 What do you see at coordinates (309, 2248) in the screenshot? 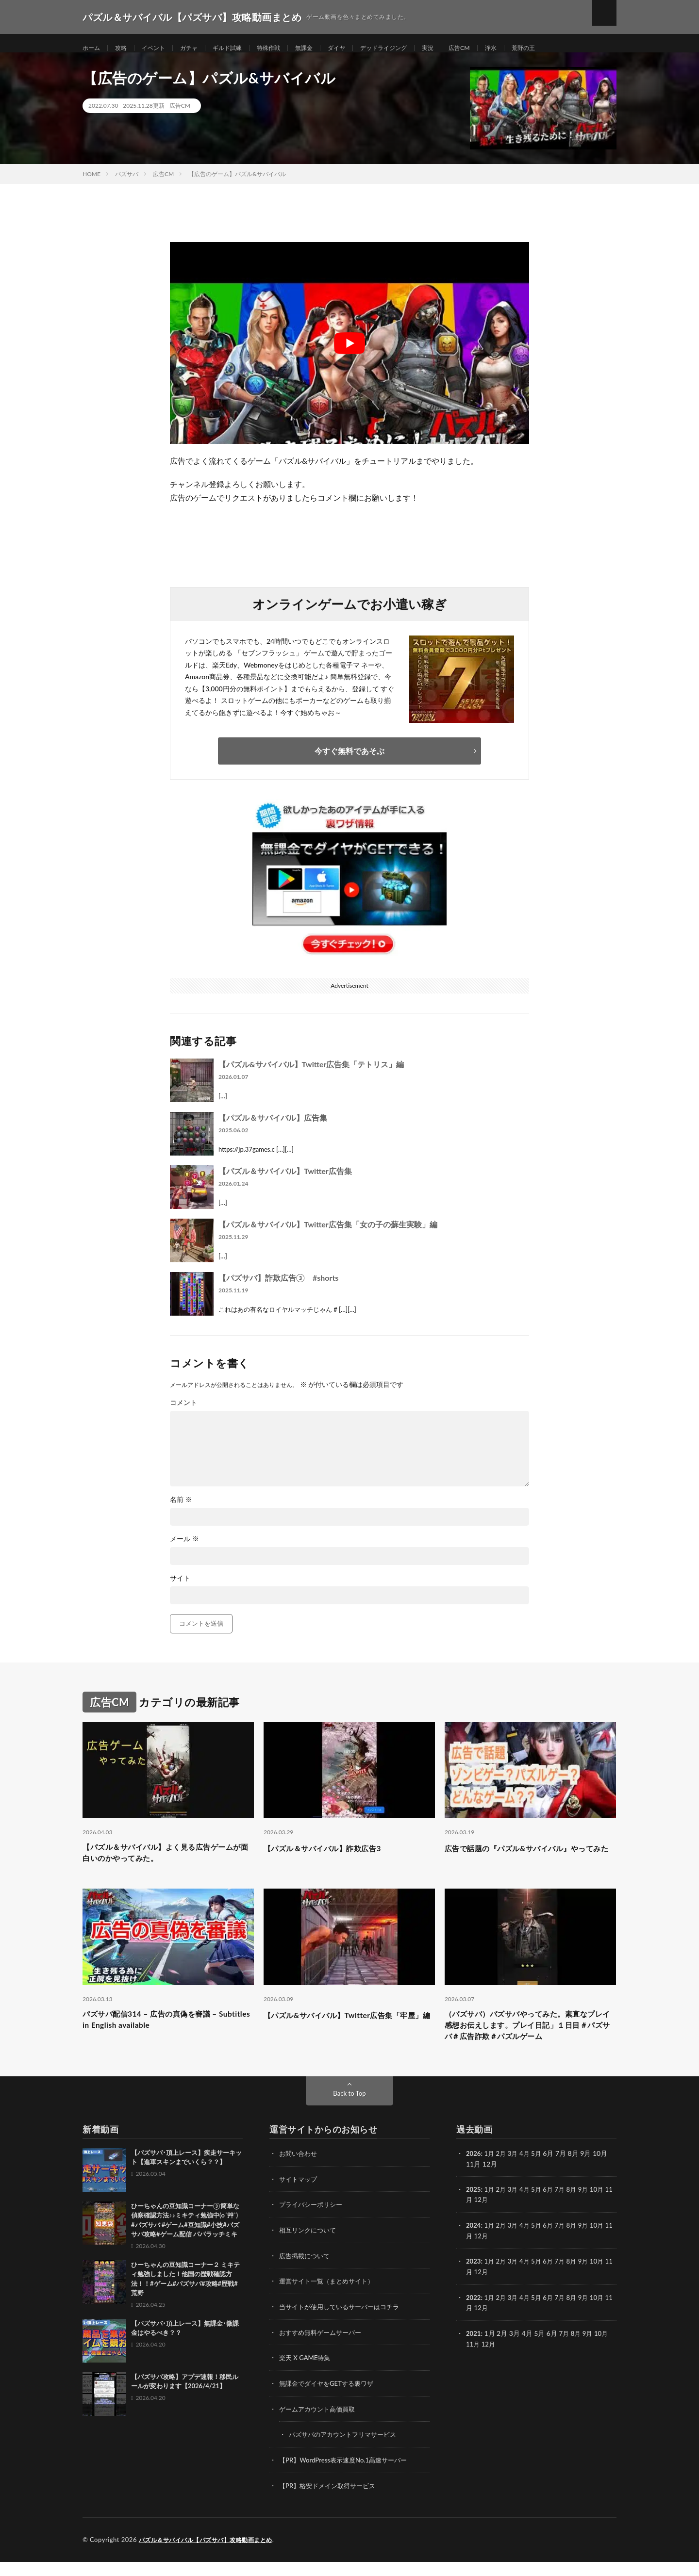
I see `相互リンクについて` at bounding box center [309, 2248].